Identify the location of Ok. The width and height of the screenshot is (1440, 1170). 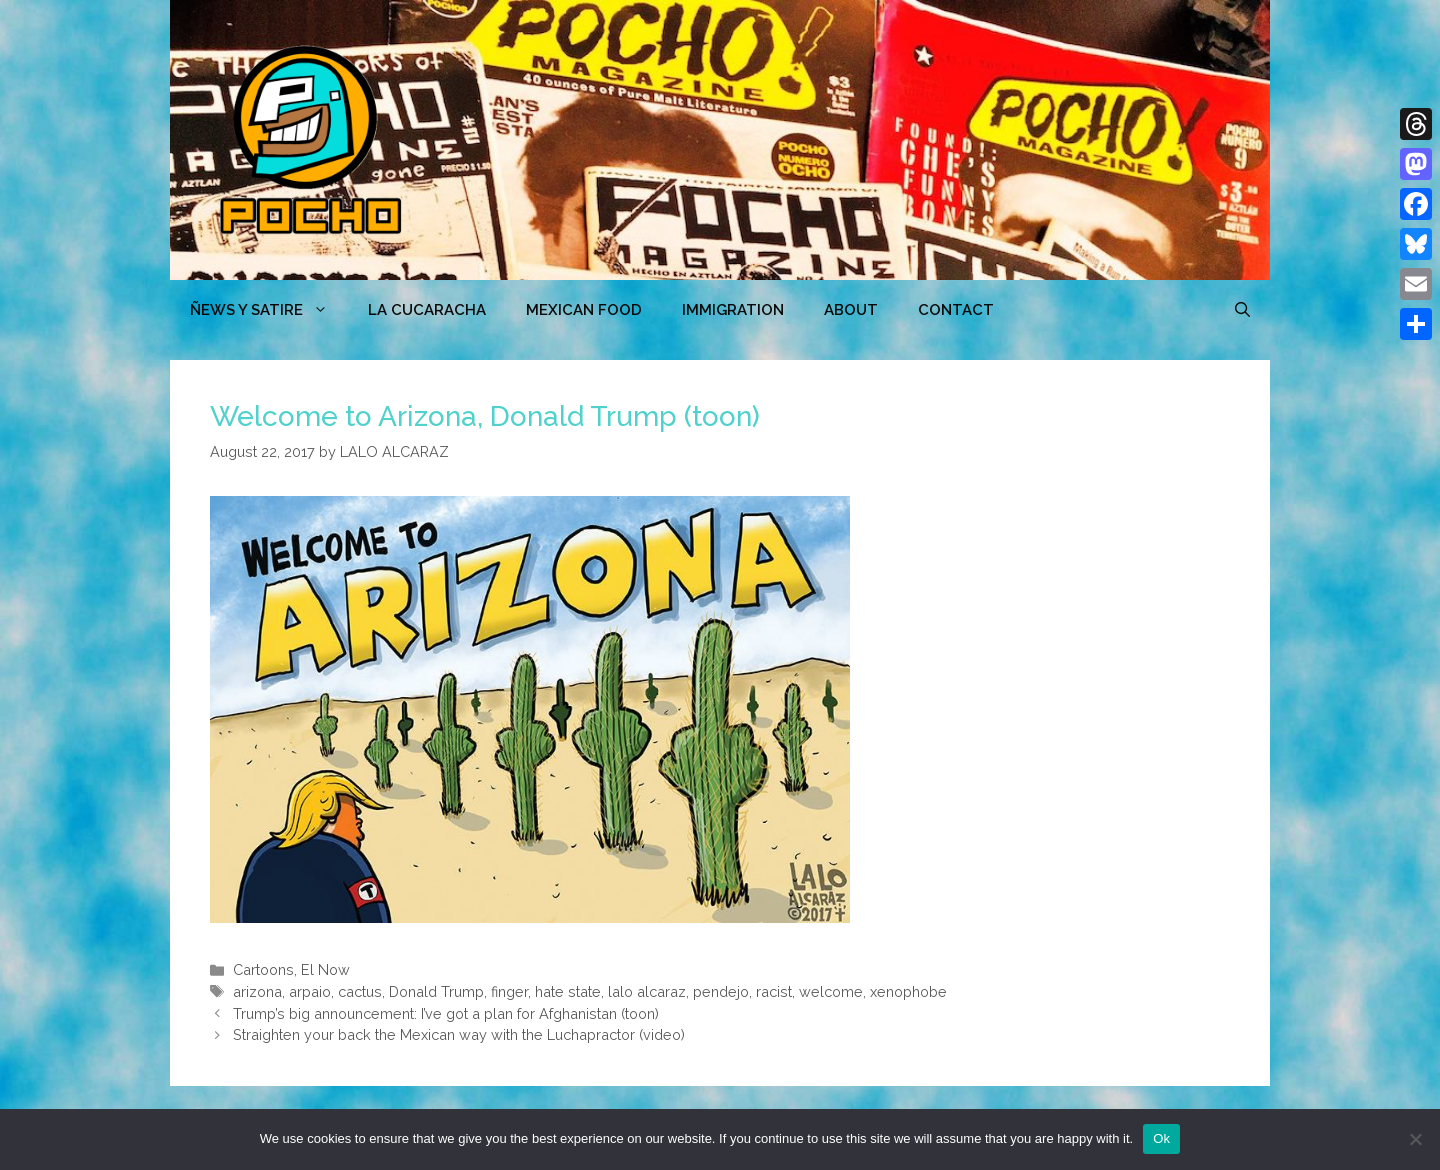
(1161, 1138).